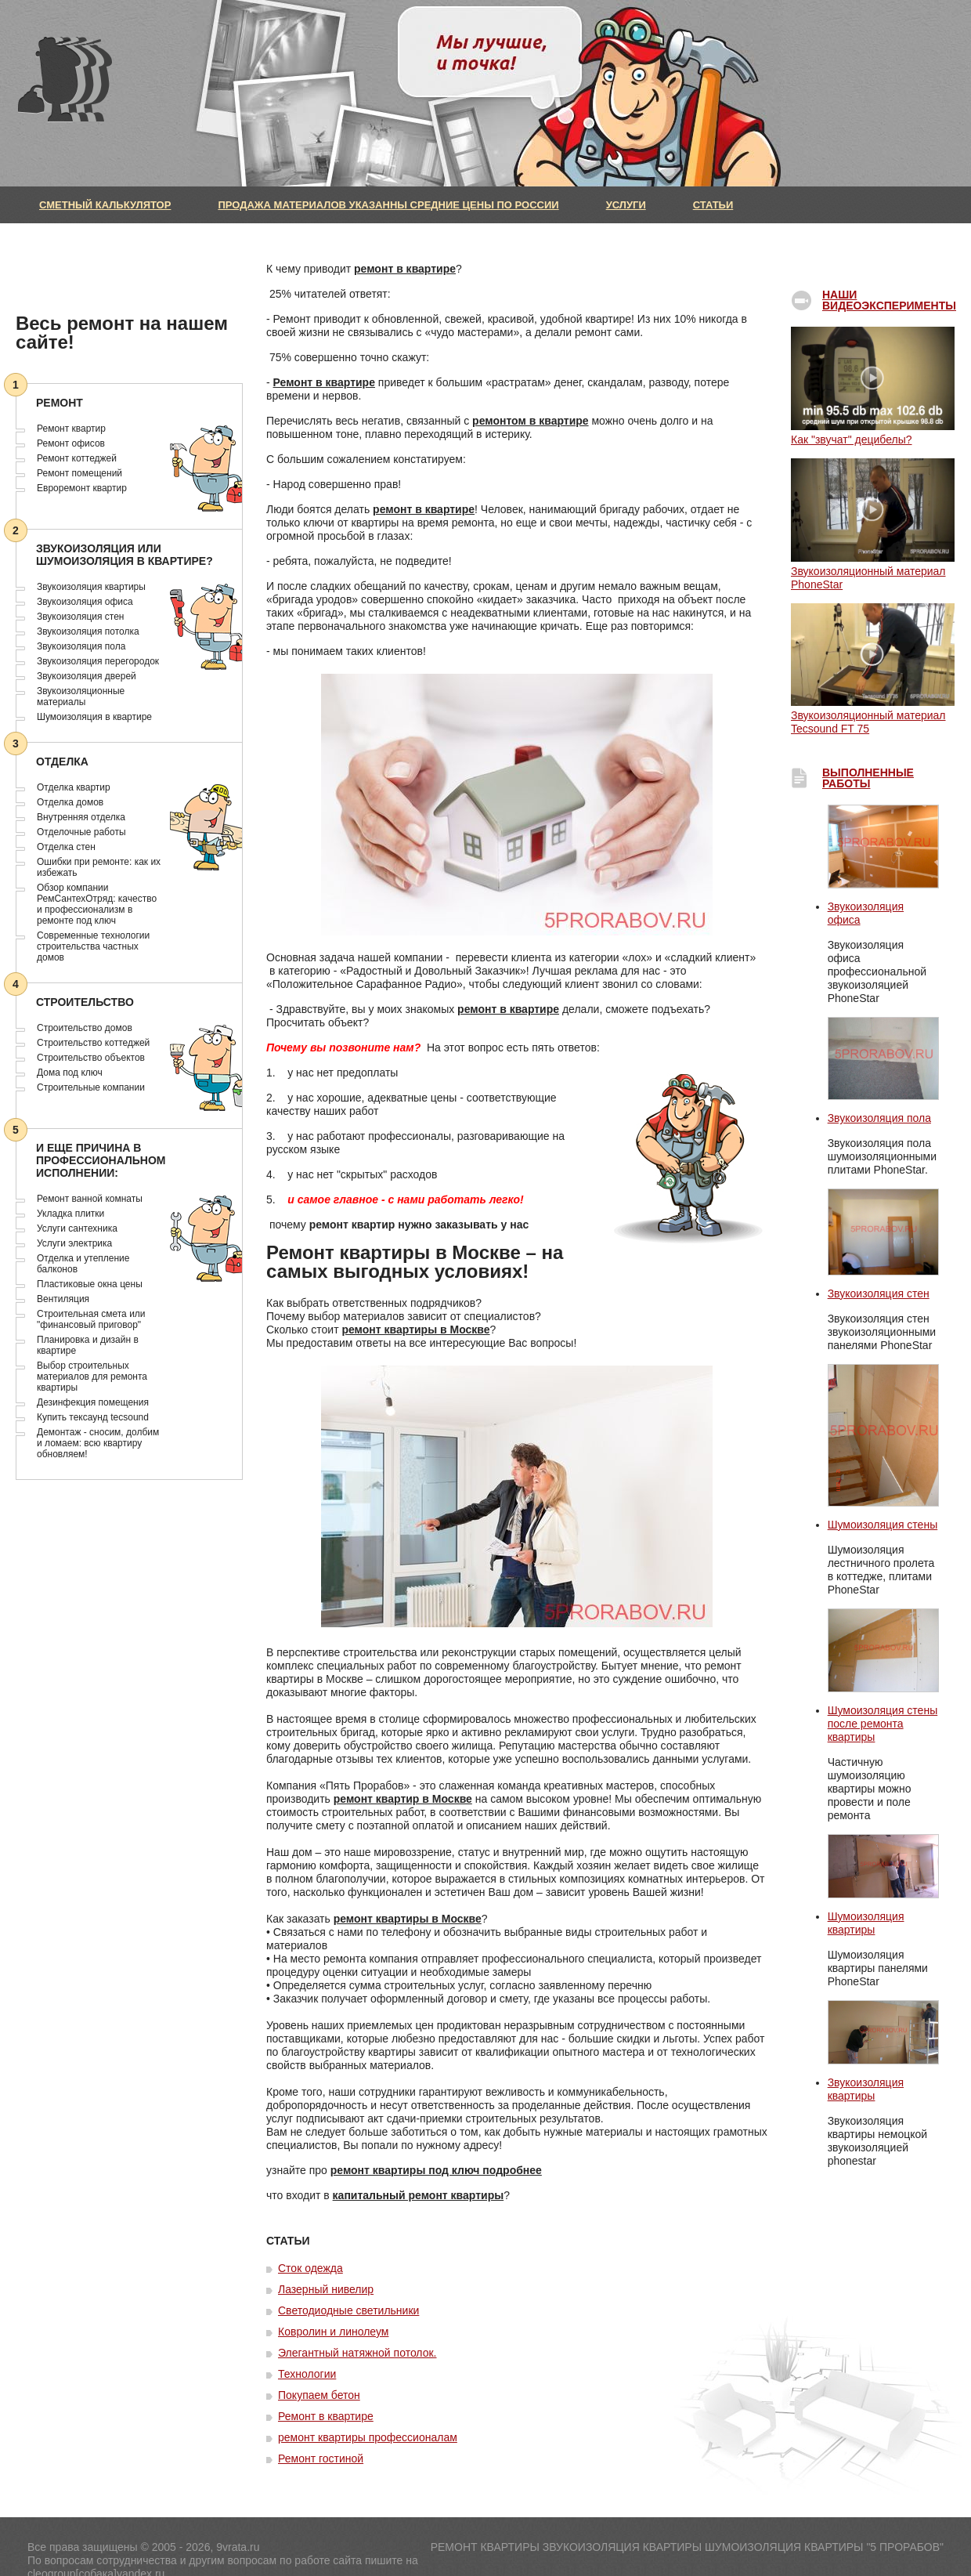 This screenshot has height=2576, width=971. What do you see at coordinates (70, 1072) in the screenshot?
I see `Дома под ключ` at bounding box center [70, 1072].